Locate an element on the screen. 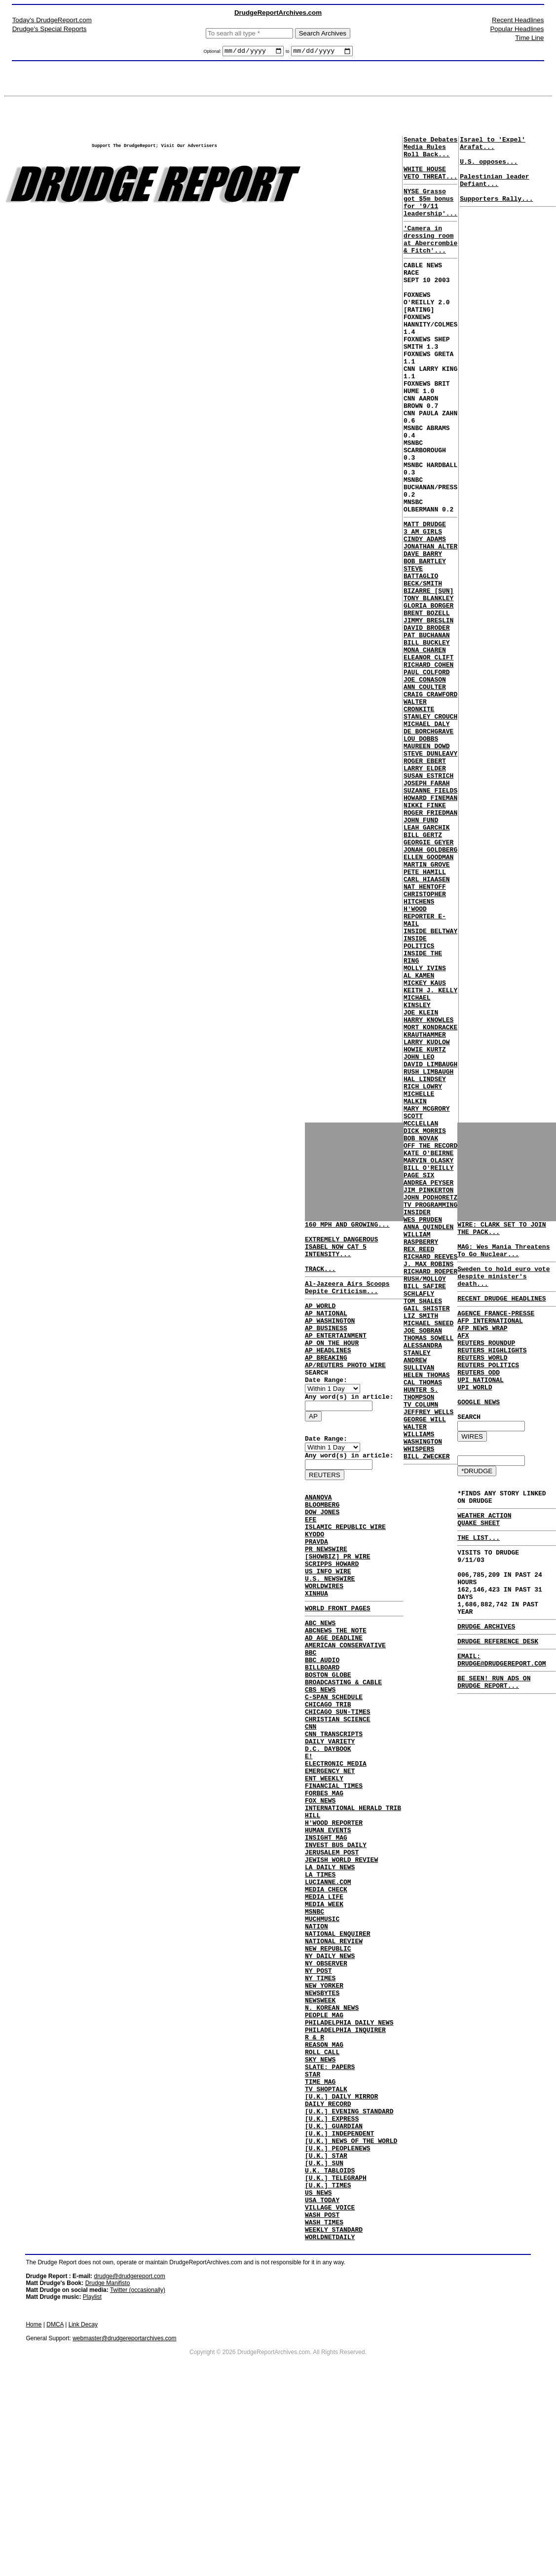 The width and height of the screenshot is (556, 2576). THE LIST... is located at coordinates (478, 1584).